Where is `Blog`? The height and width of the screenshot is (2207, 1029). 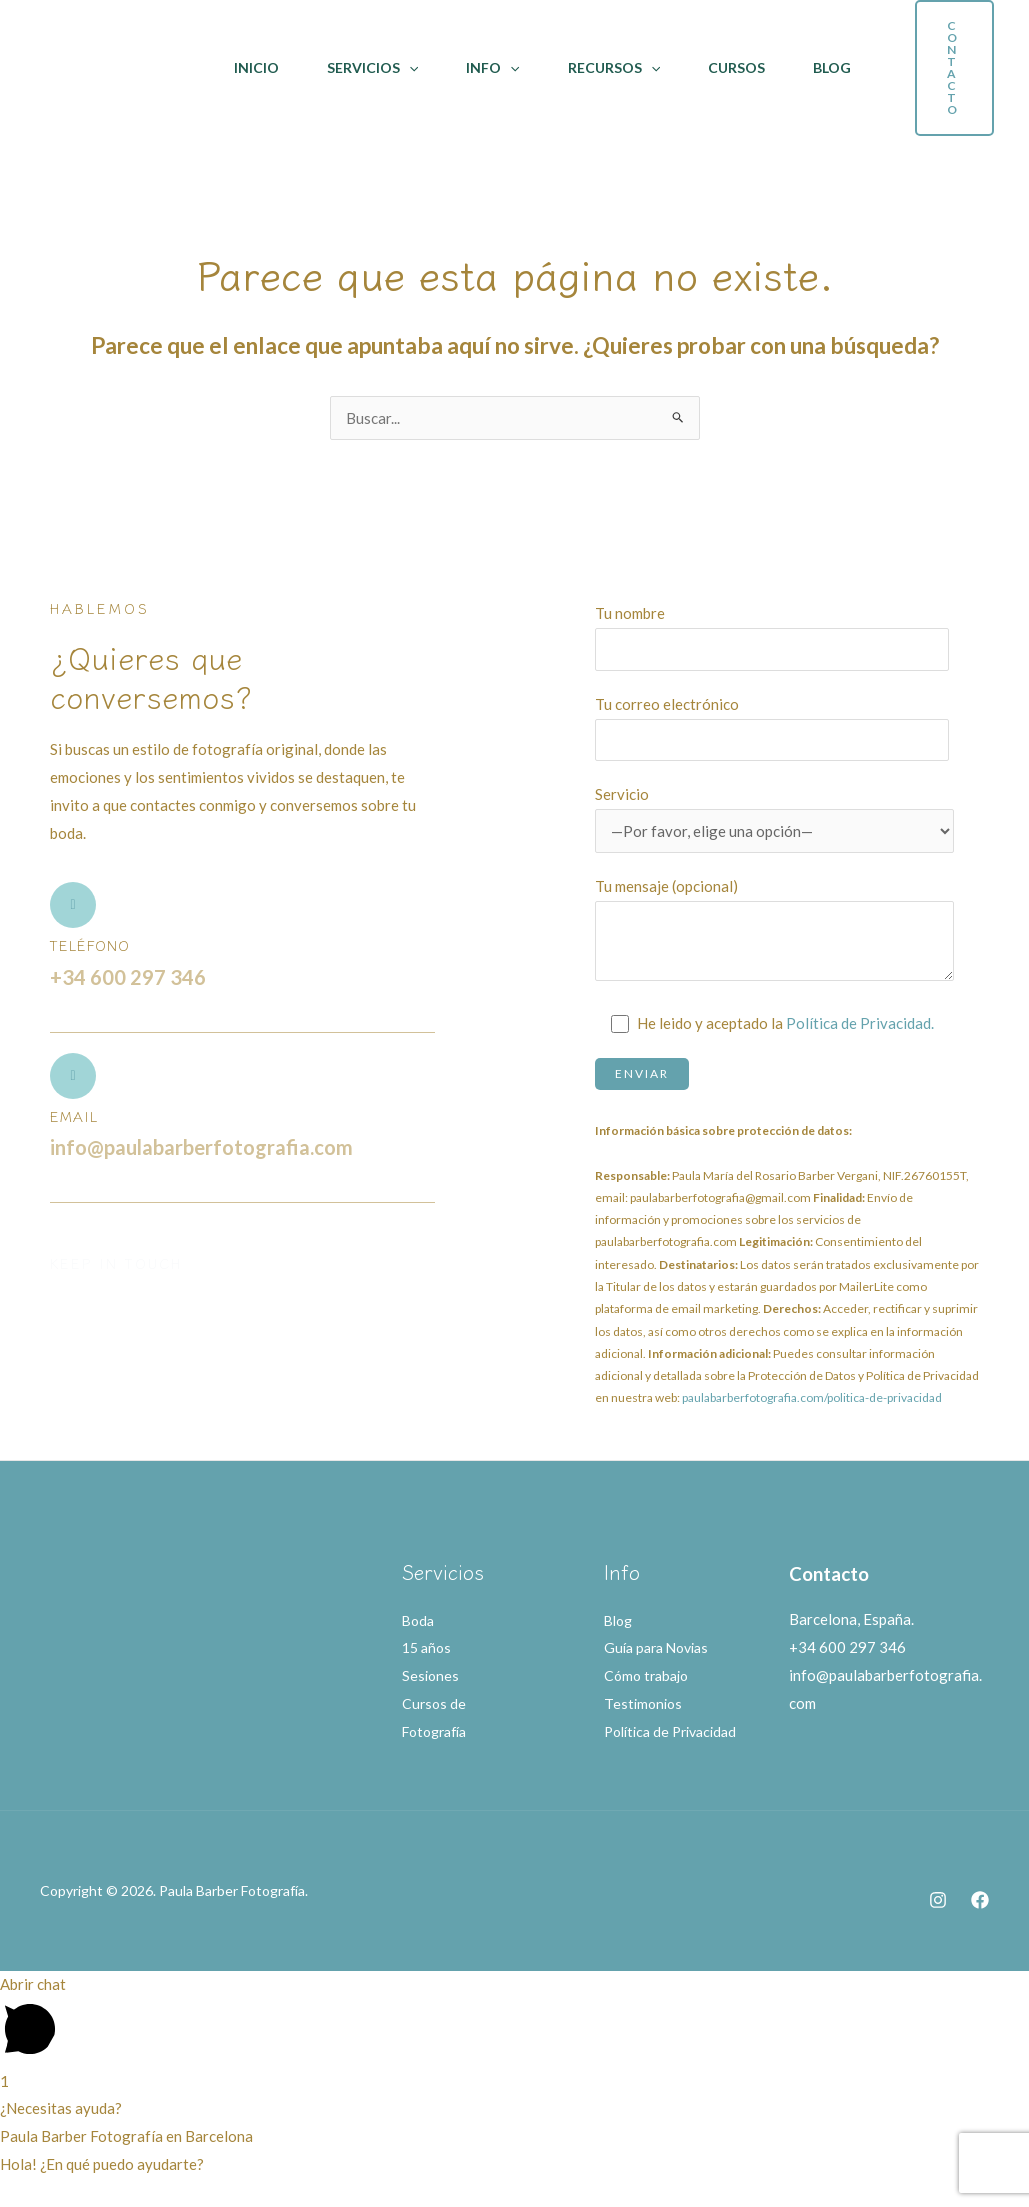 Blog is located at coordinates (832, 67).